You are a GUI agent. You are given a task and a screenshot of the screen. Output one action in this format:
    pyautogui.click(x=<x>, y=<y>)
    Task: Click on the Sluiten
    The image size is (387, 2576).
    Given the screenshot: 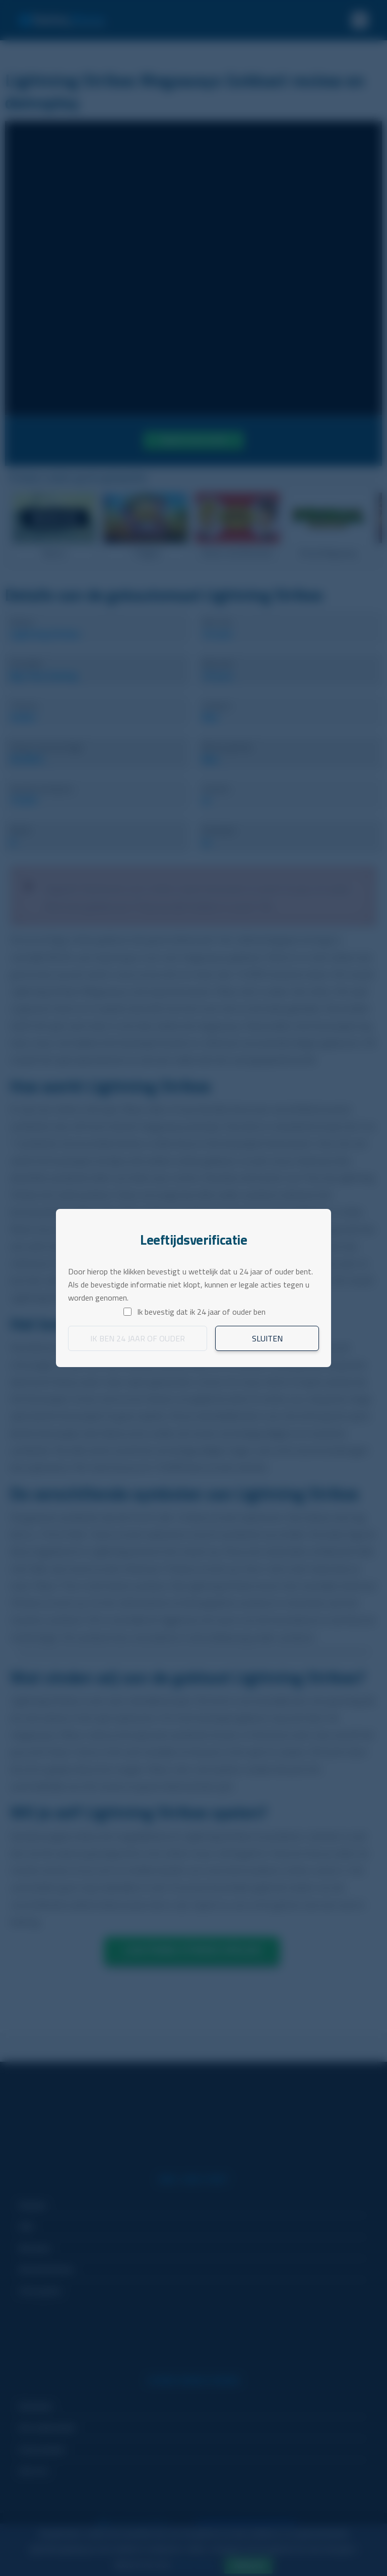 What is the action you would take?
    pyautogui.click(x=267, y=1338)
    